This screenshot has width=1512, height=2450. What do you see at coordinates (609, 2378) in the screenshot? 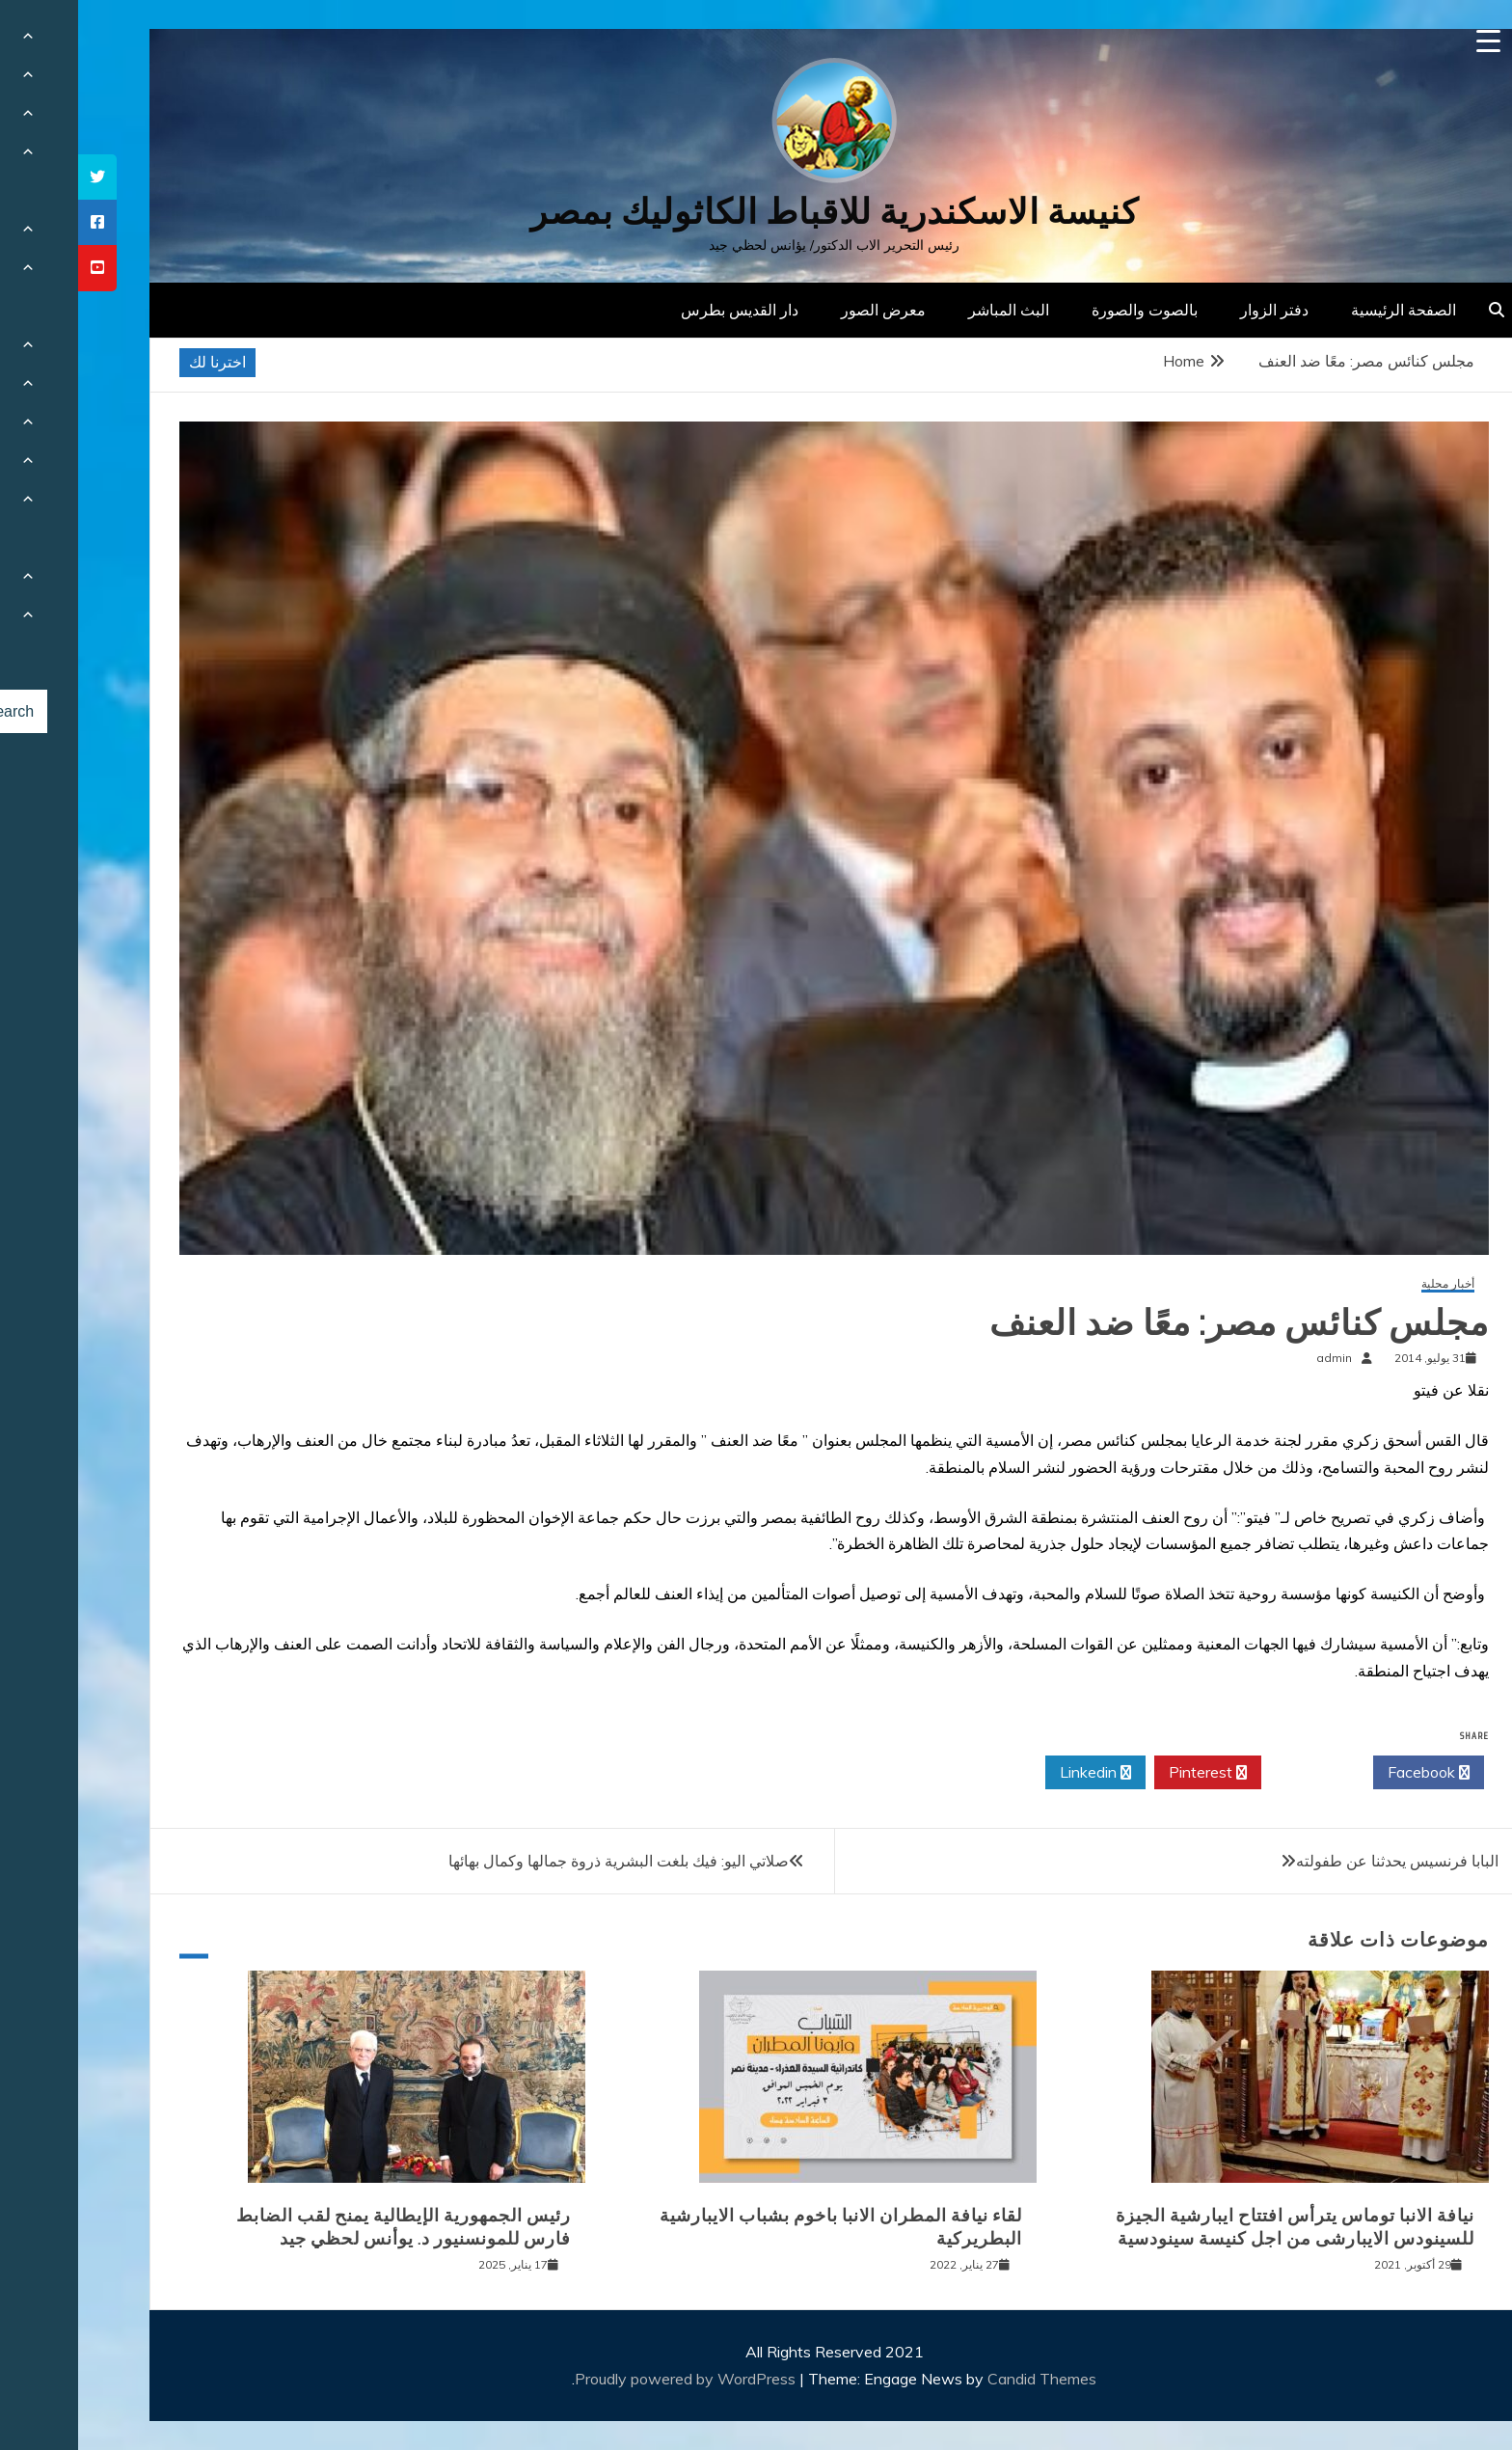
I see `Proudly powered by WordPress` at bounding box center [609, 2378].